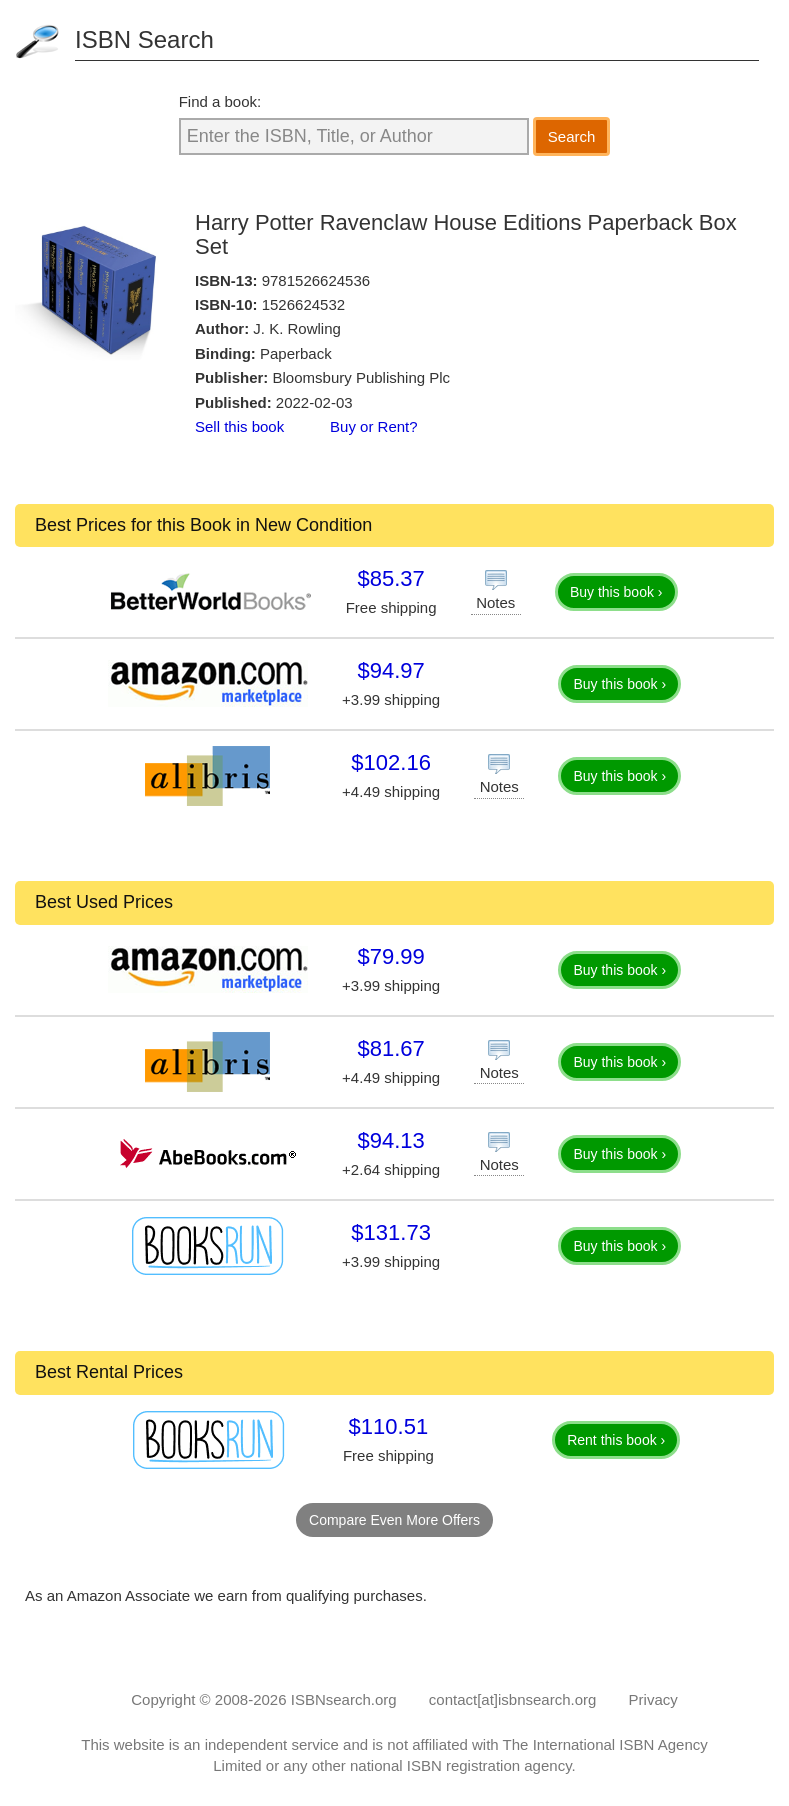 This screenshot has height=1806, width=789. What do you see at coordinates (390, 578) in the screenshot?
I see `$85.37` at bounding box center [390, 578].